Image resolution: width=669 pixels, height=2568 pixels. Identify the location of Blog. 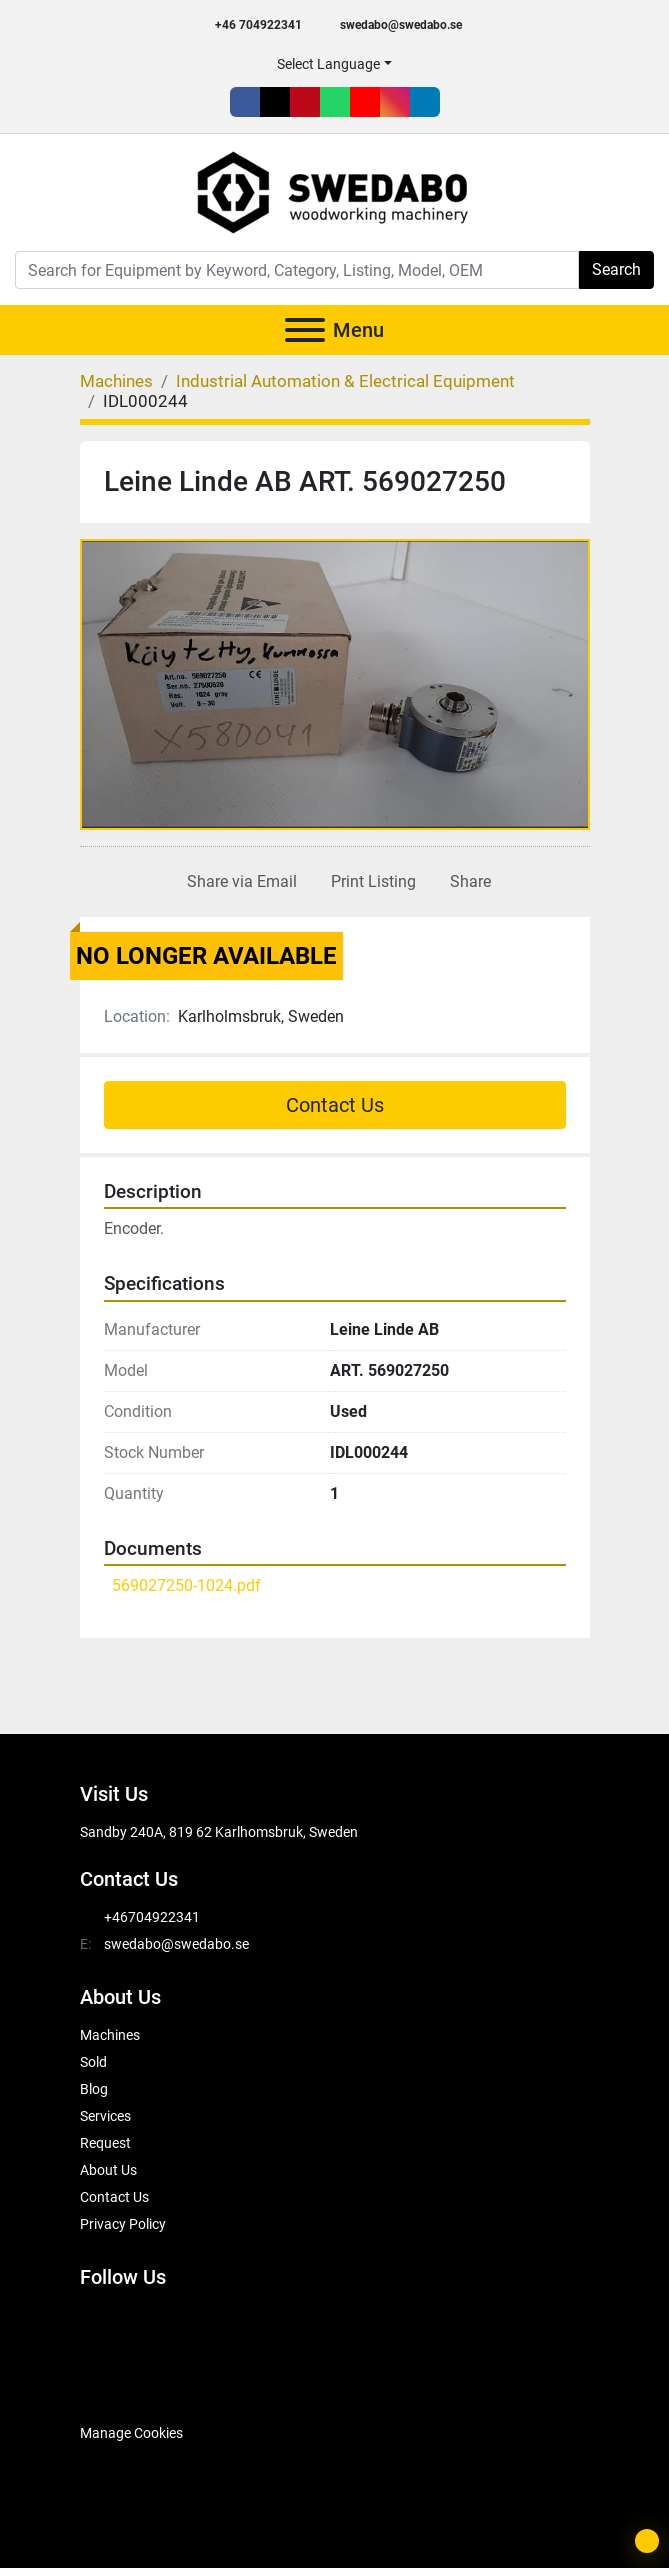
(94, 2089).